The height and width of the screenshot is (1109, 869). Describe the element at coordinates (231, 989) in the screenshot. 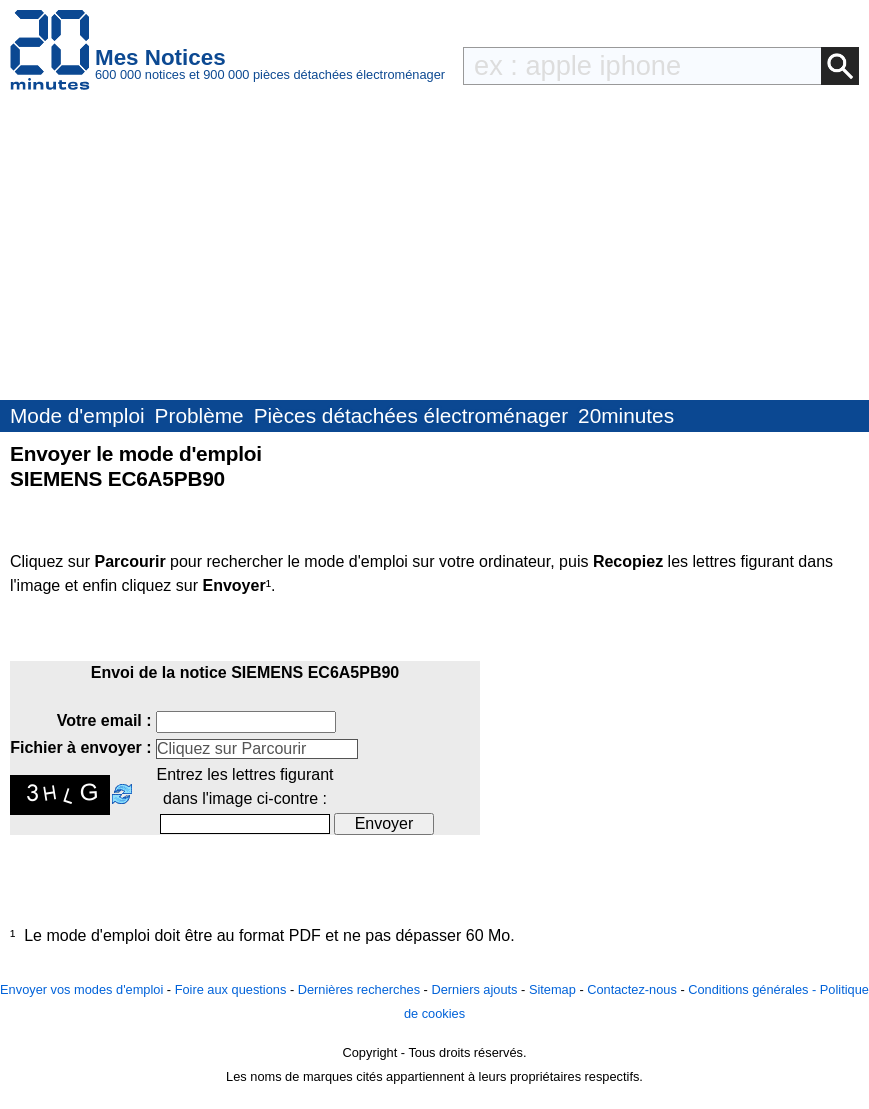

I see `Foire aux questions` at that location.